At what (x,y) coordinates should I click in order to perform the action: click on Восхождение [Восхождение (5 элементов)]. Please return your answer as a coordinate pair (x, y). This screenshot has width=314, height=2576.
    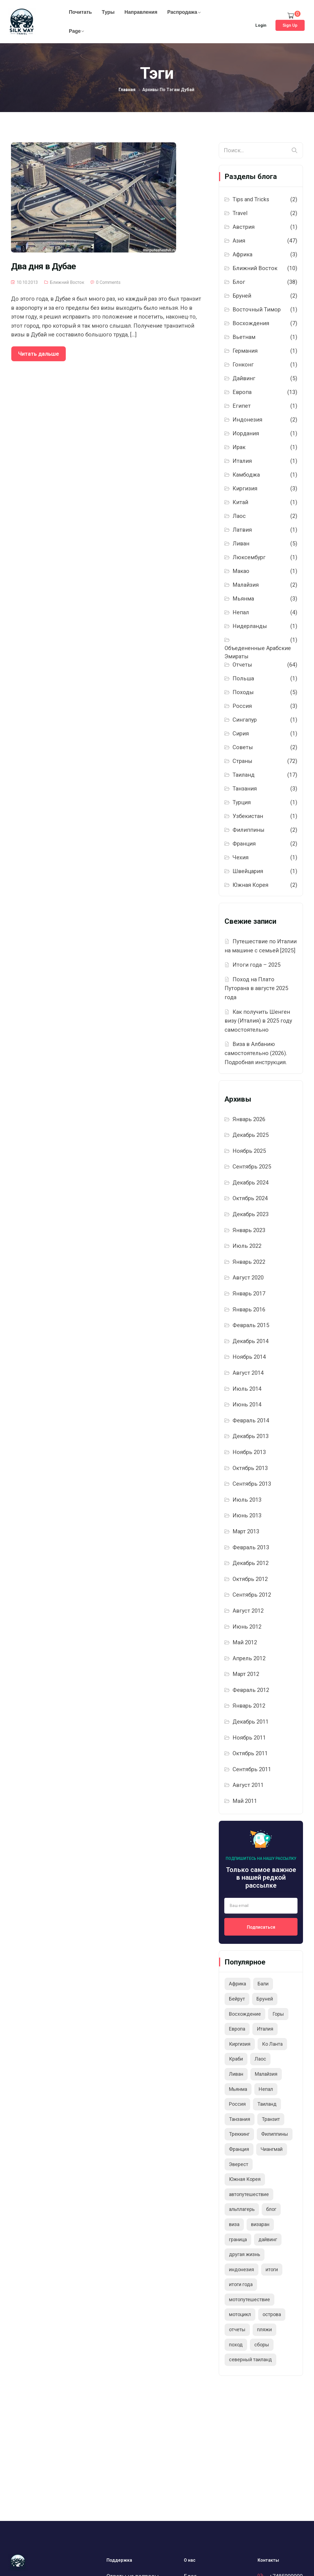
    Looking at the image, I should click on (245, 2014).